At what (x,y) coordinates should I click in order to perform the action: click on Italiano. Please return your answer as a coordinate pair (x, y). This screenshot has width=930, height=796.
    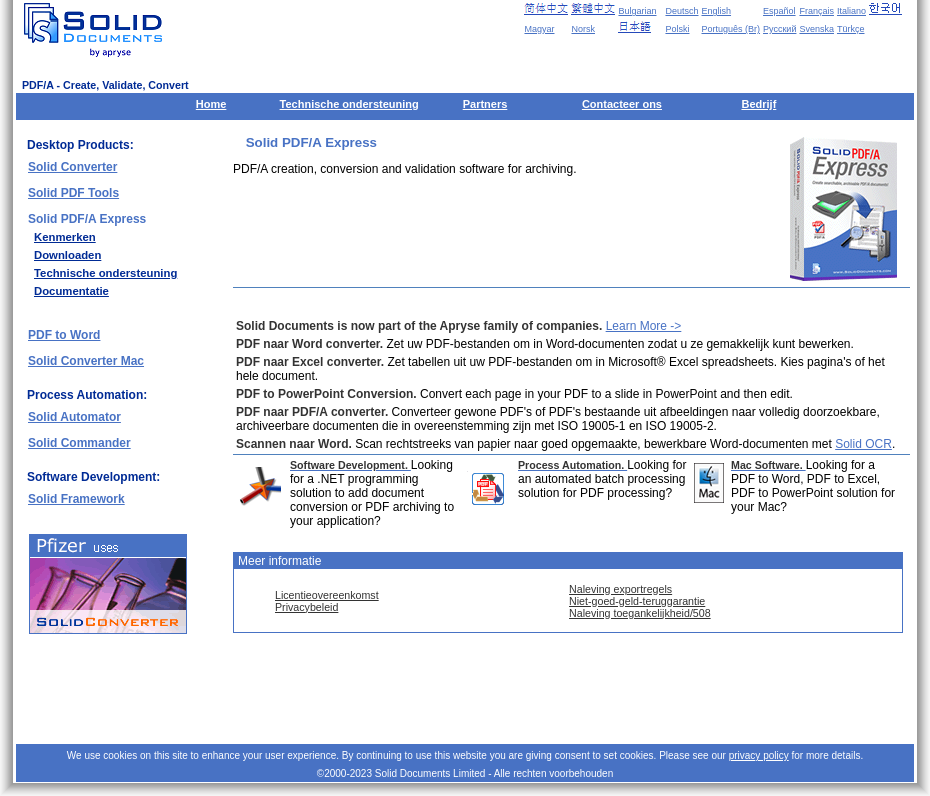
    Looking at the image, I should click on (851, 11).